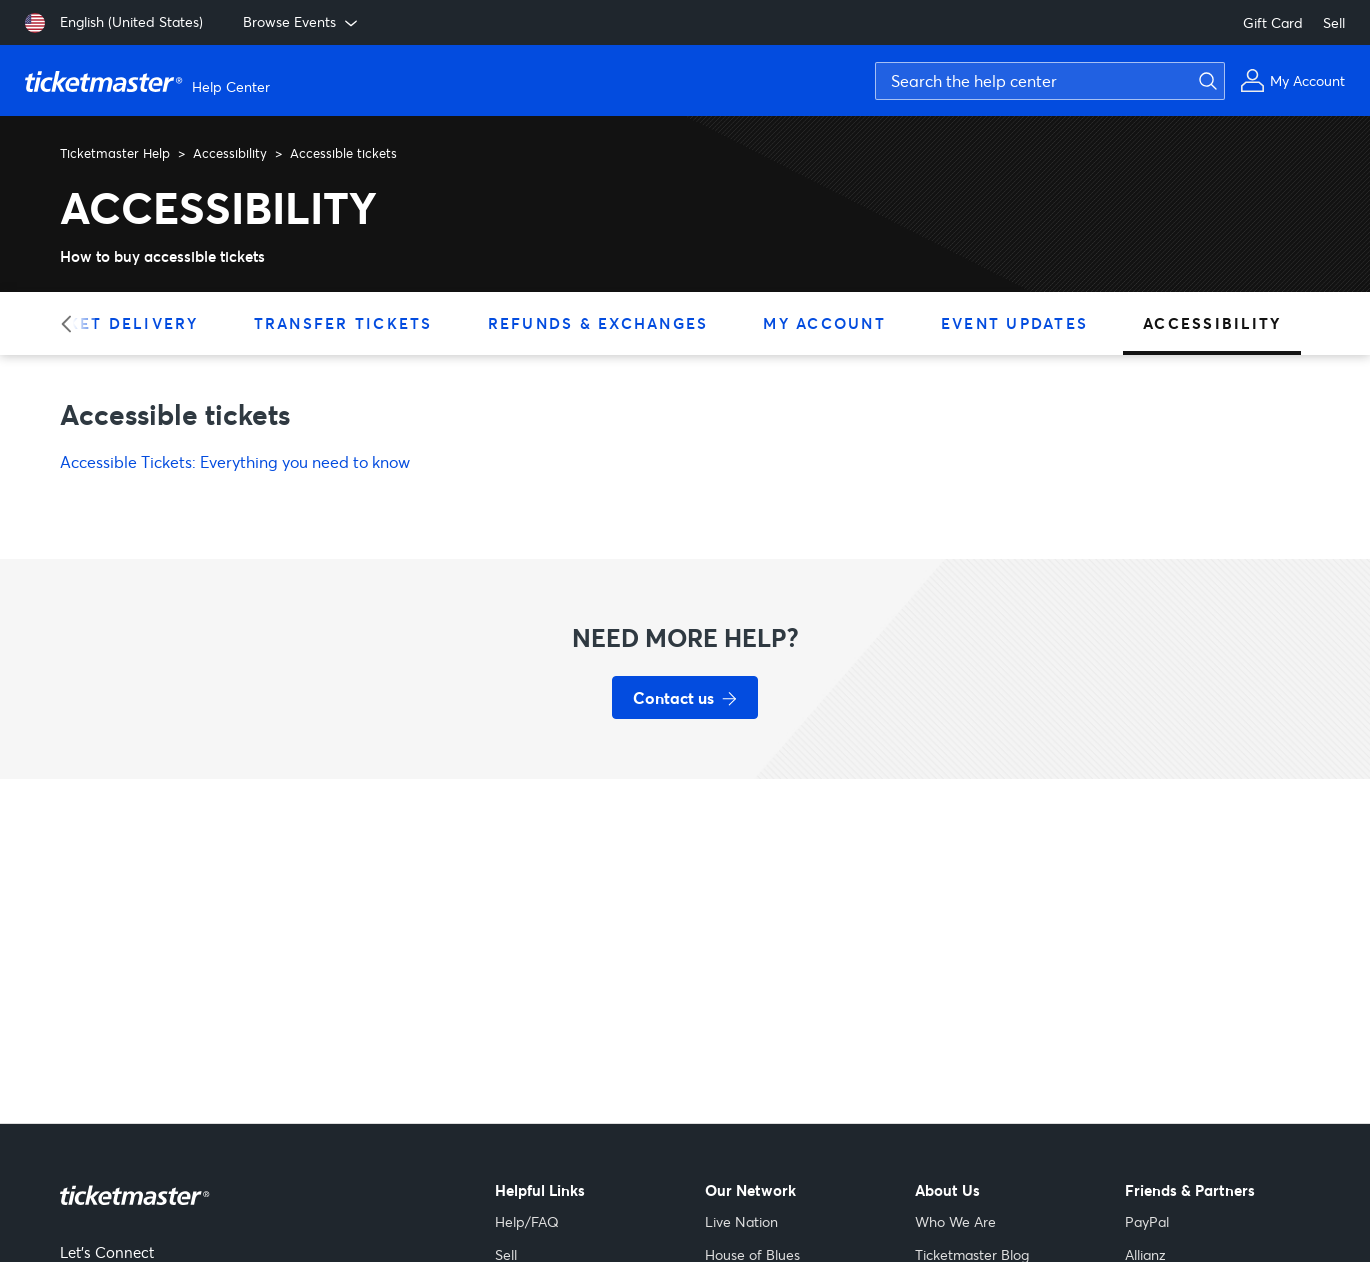 The height and width of the screenshot is (1262, 1370). Describe the element at coordinates (1050, 81) in the screenshot. I see `[Search the help center]` at that location.